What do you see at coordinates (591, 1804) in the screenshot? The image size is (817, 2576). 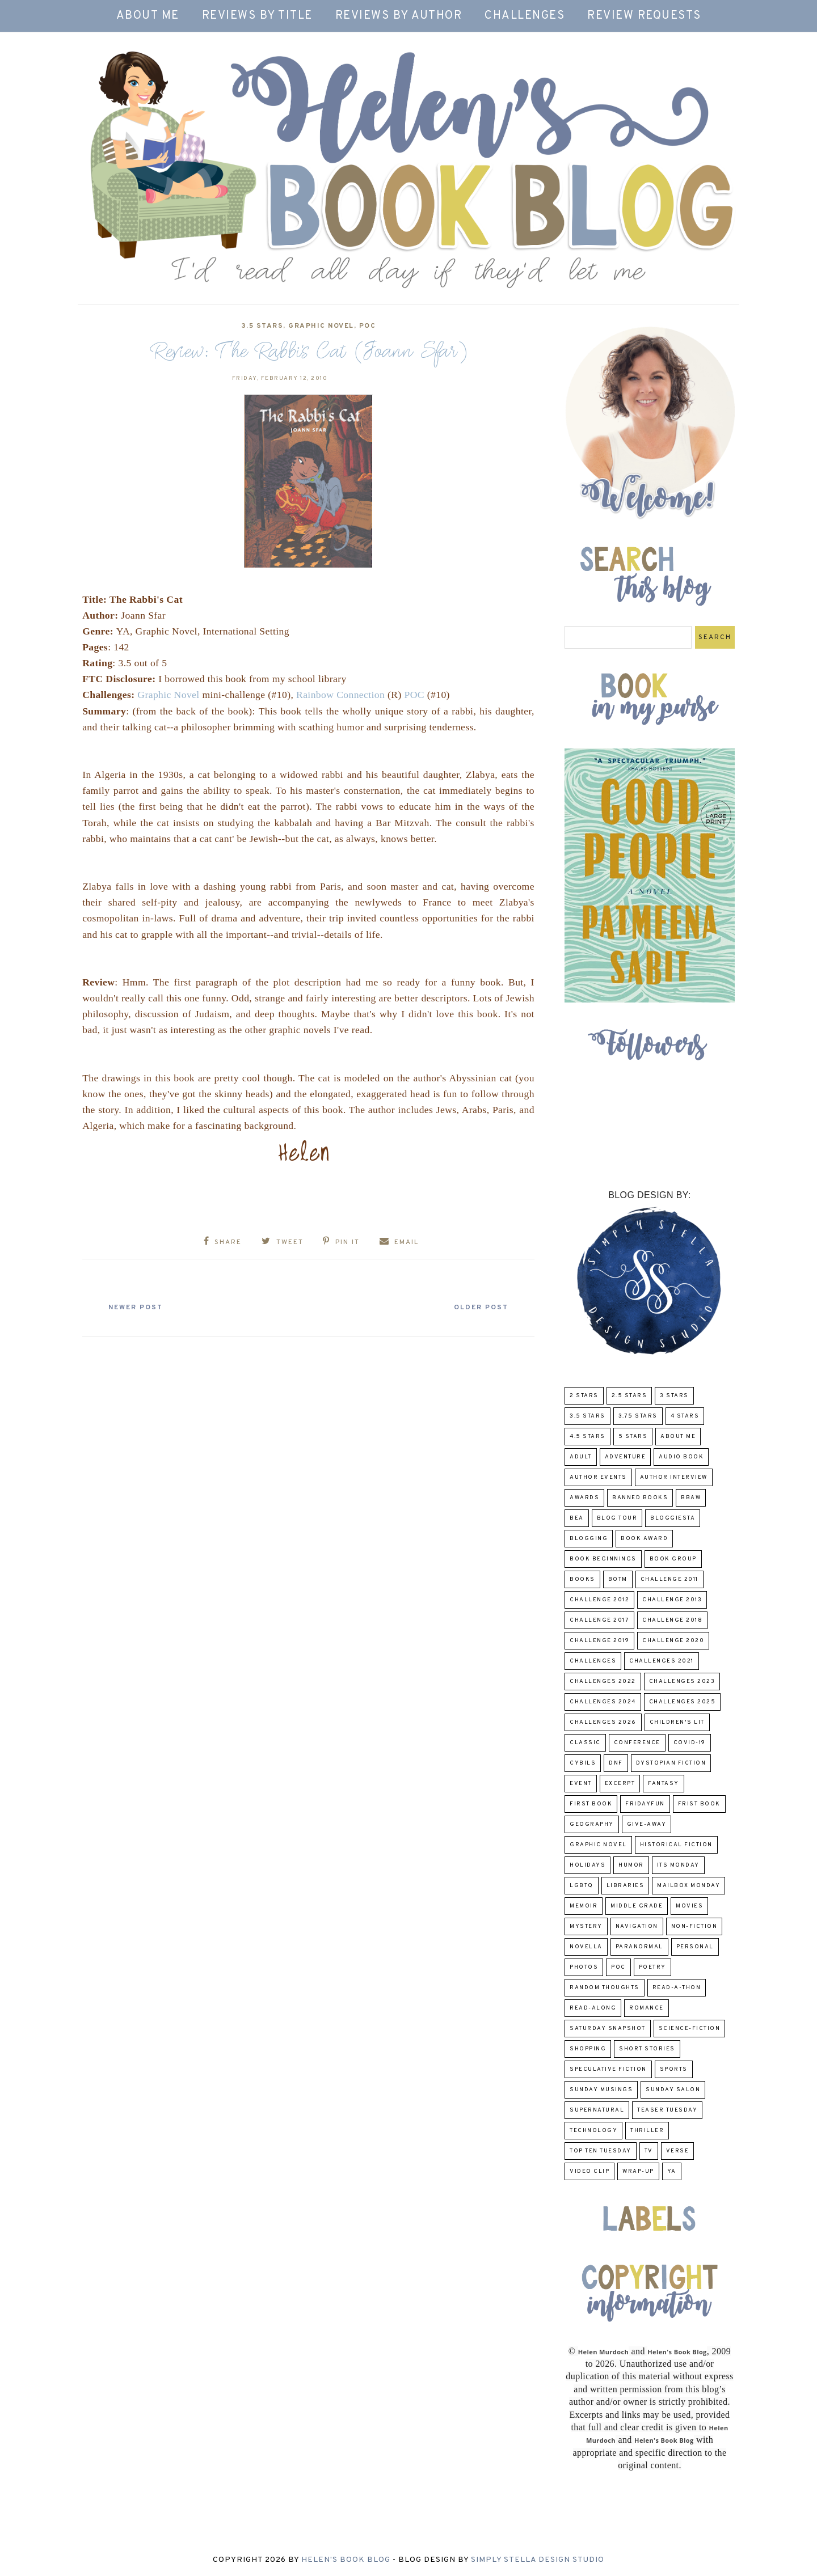 I see `First book` at bounding box center [591, 1804].